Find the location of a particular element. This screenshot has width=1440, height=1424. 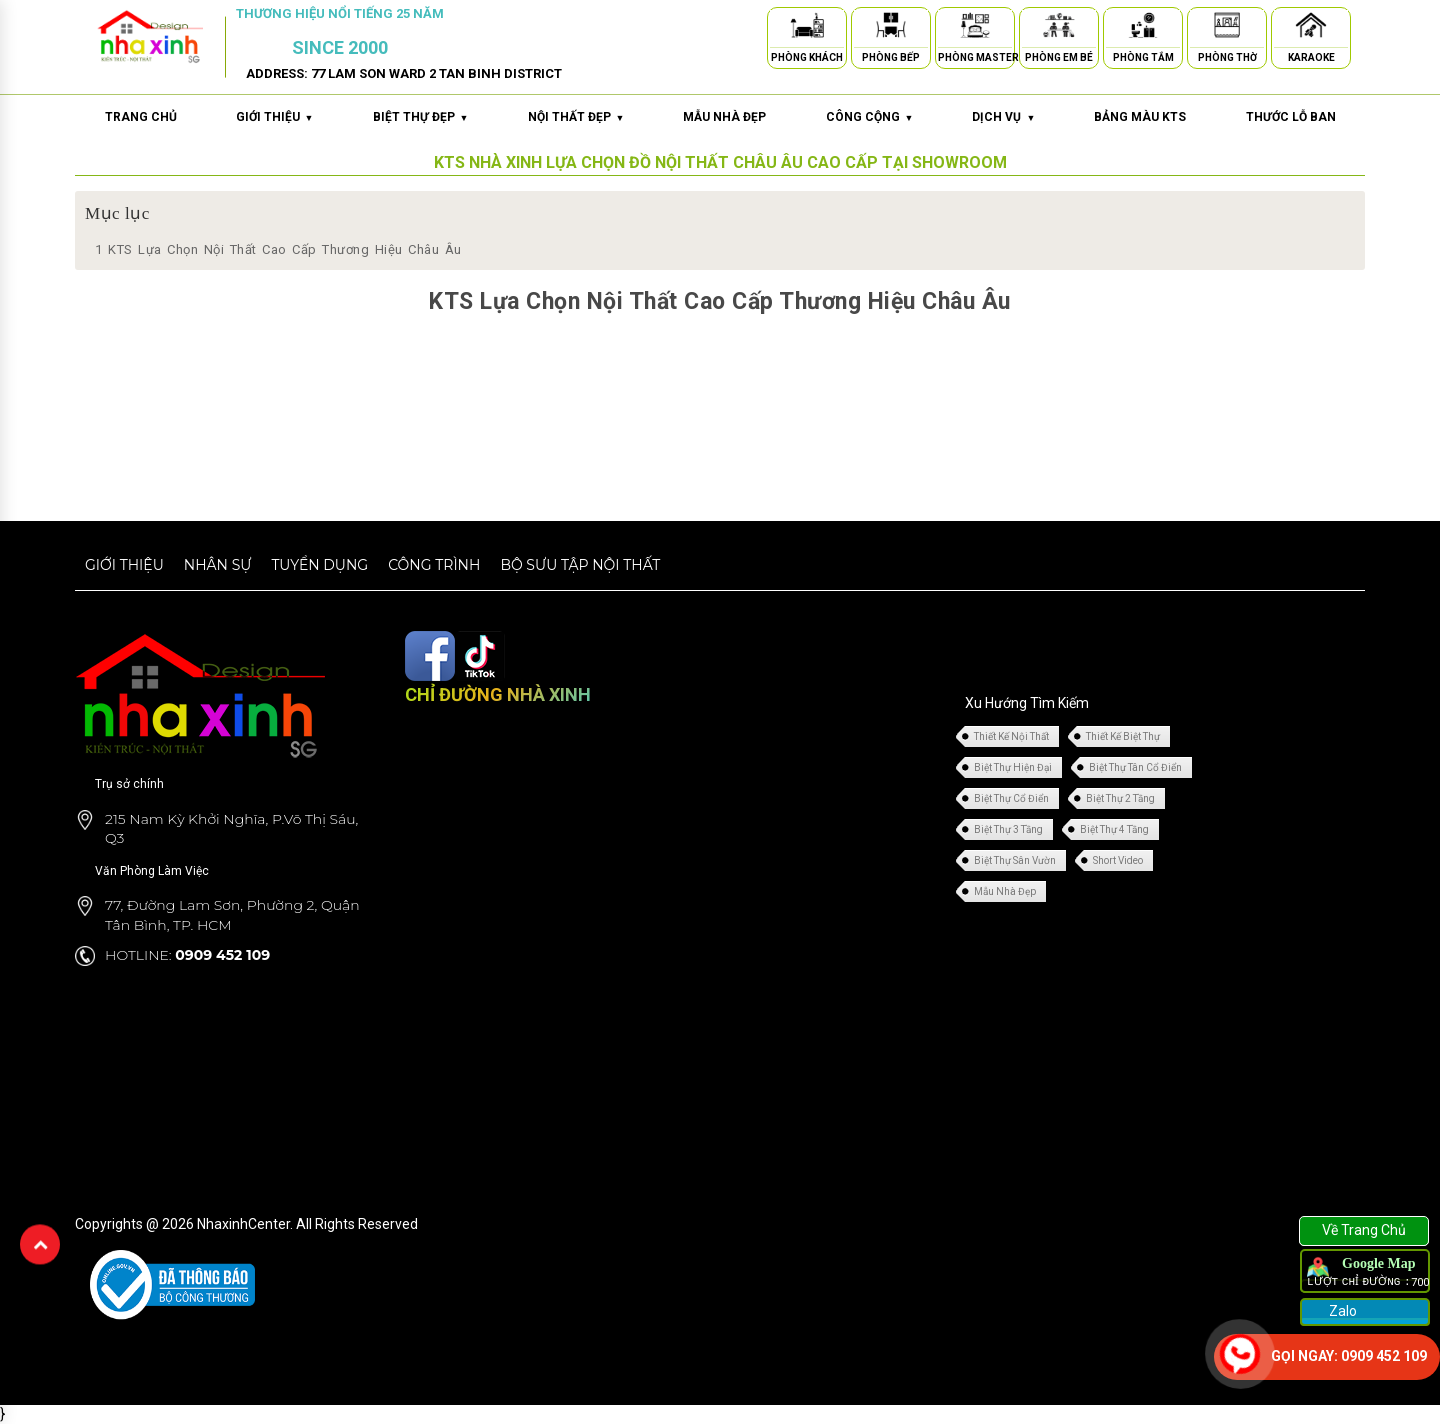

[Phòng Master] is located at coordinates (975, 28).